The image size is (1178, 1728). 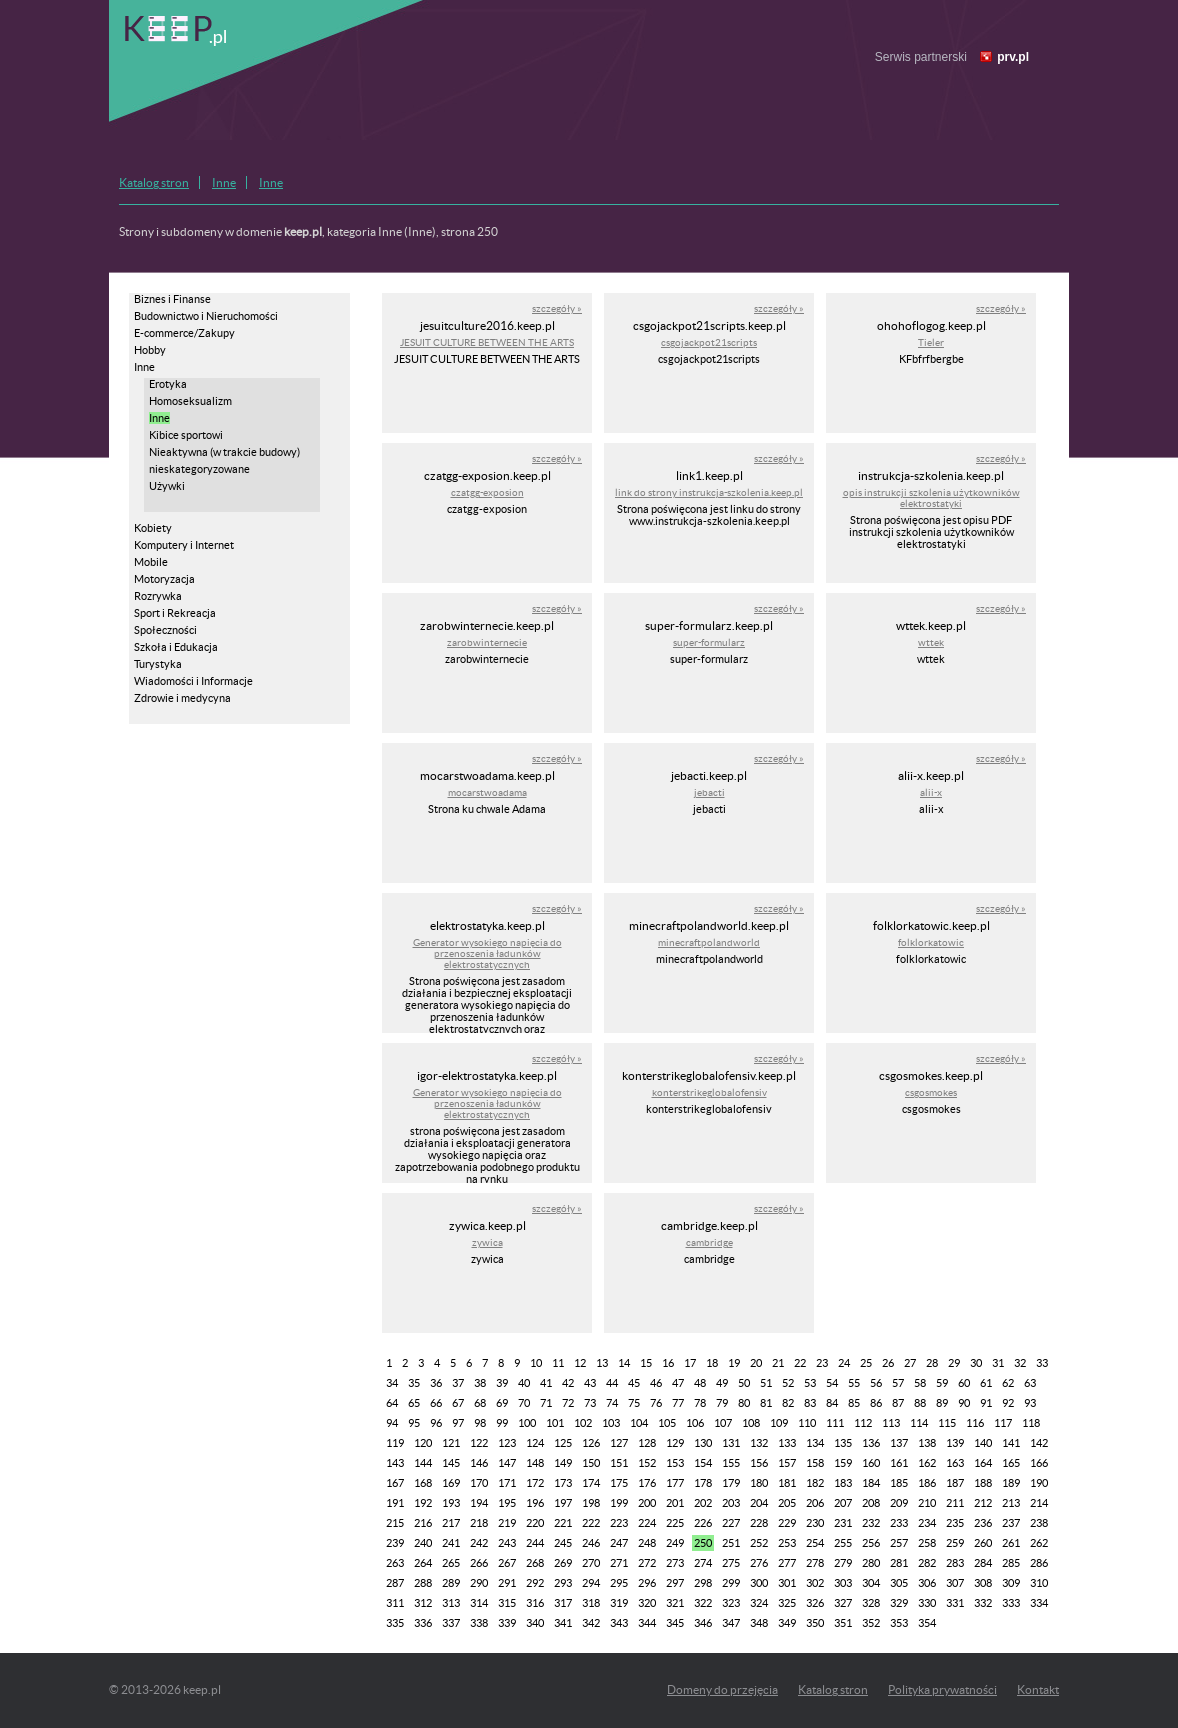 I want to click on 222, so click(x=591, y=1523).